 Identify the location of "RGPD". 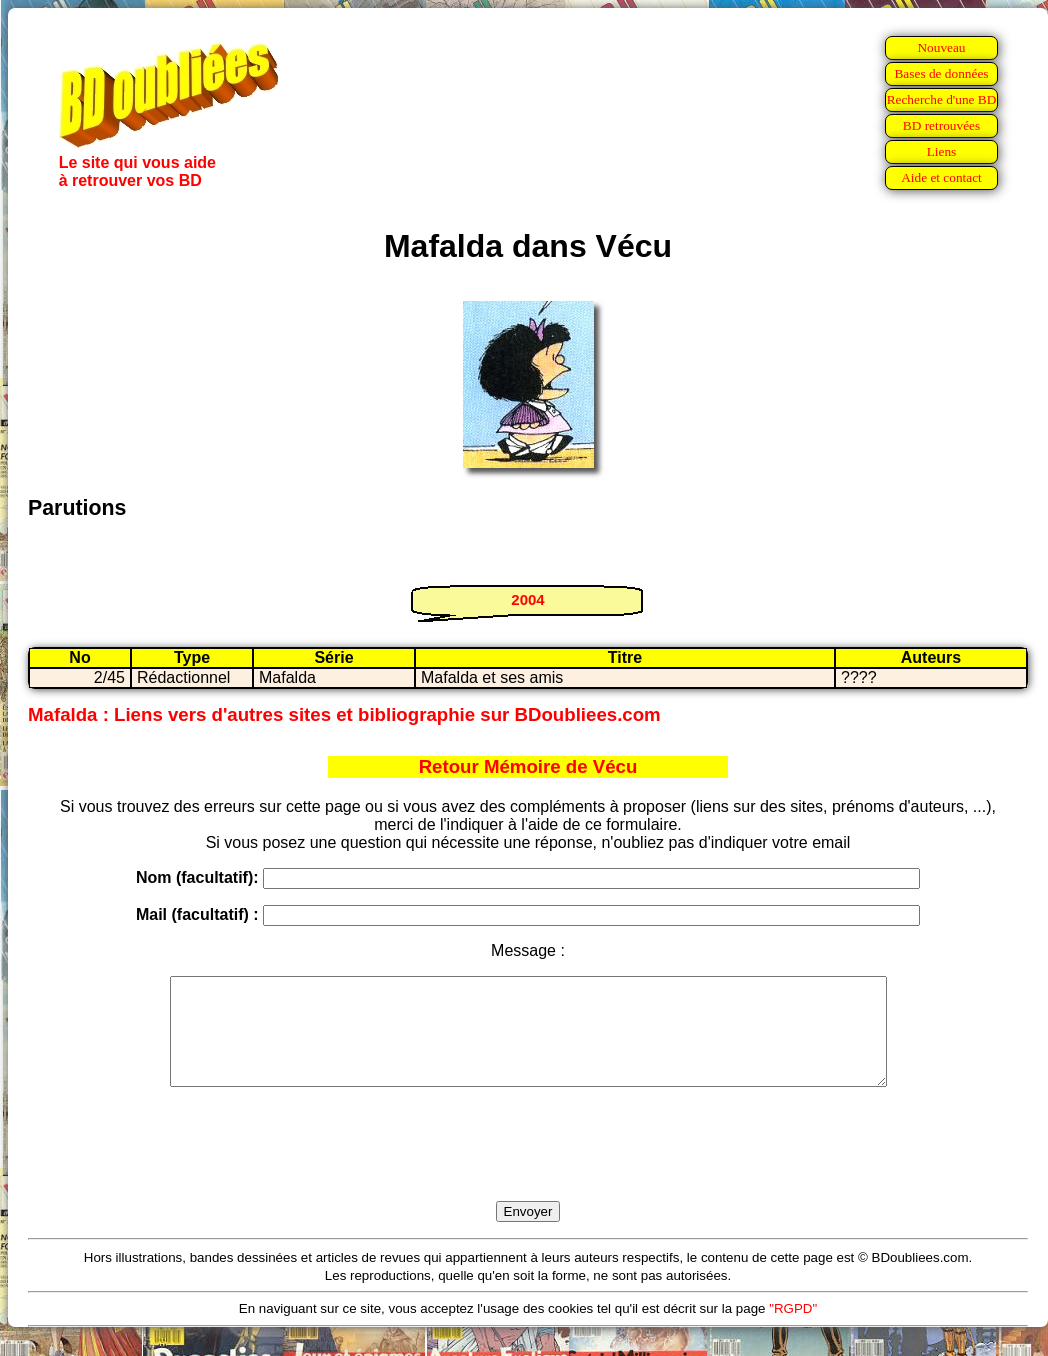
(793, 1329).